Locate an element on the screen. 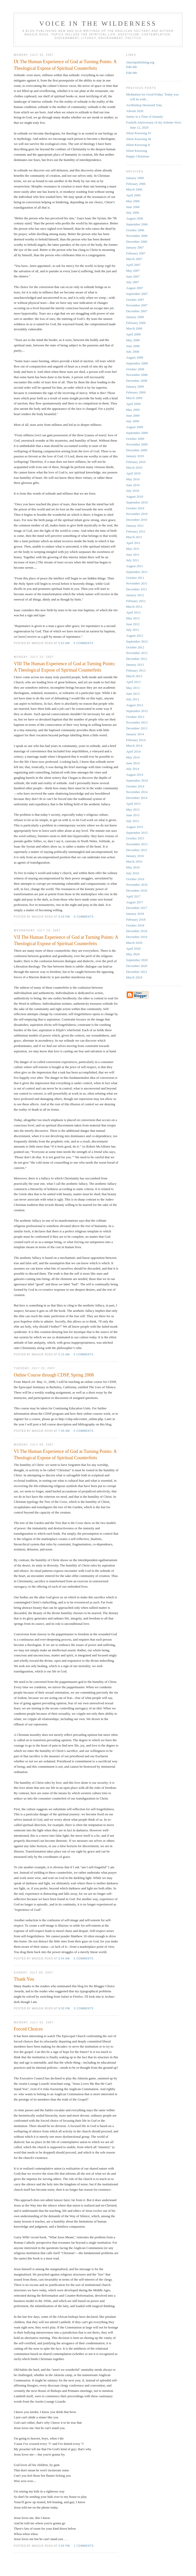  February 2008 is located at coordinates (135, 323).